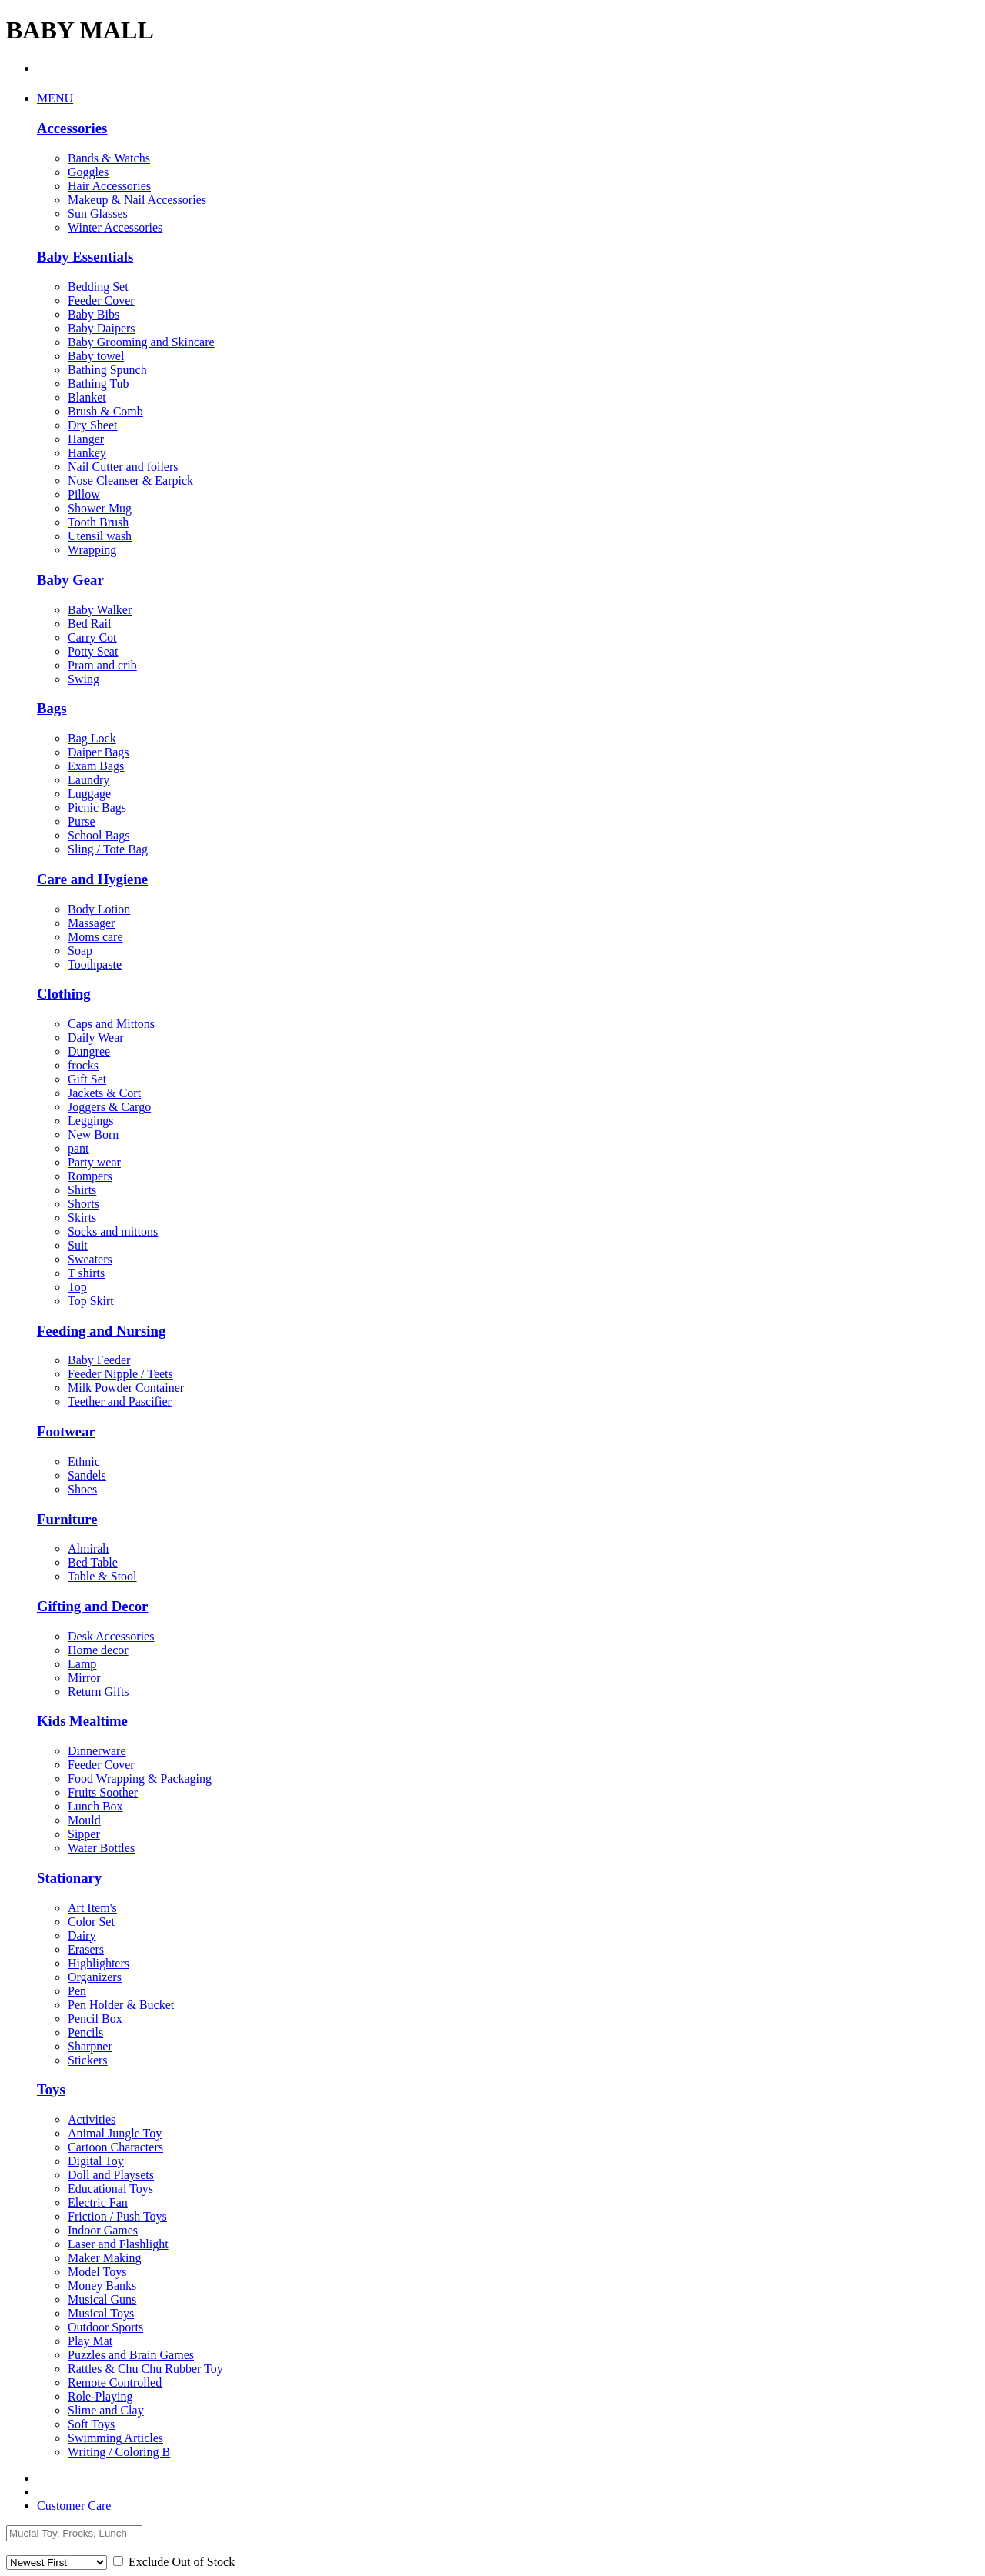  What do you see at coordinates (81, 1935) in the screenshot?
I see `Dairy` at bounding box center [81, 1935].